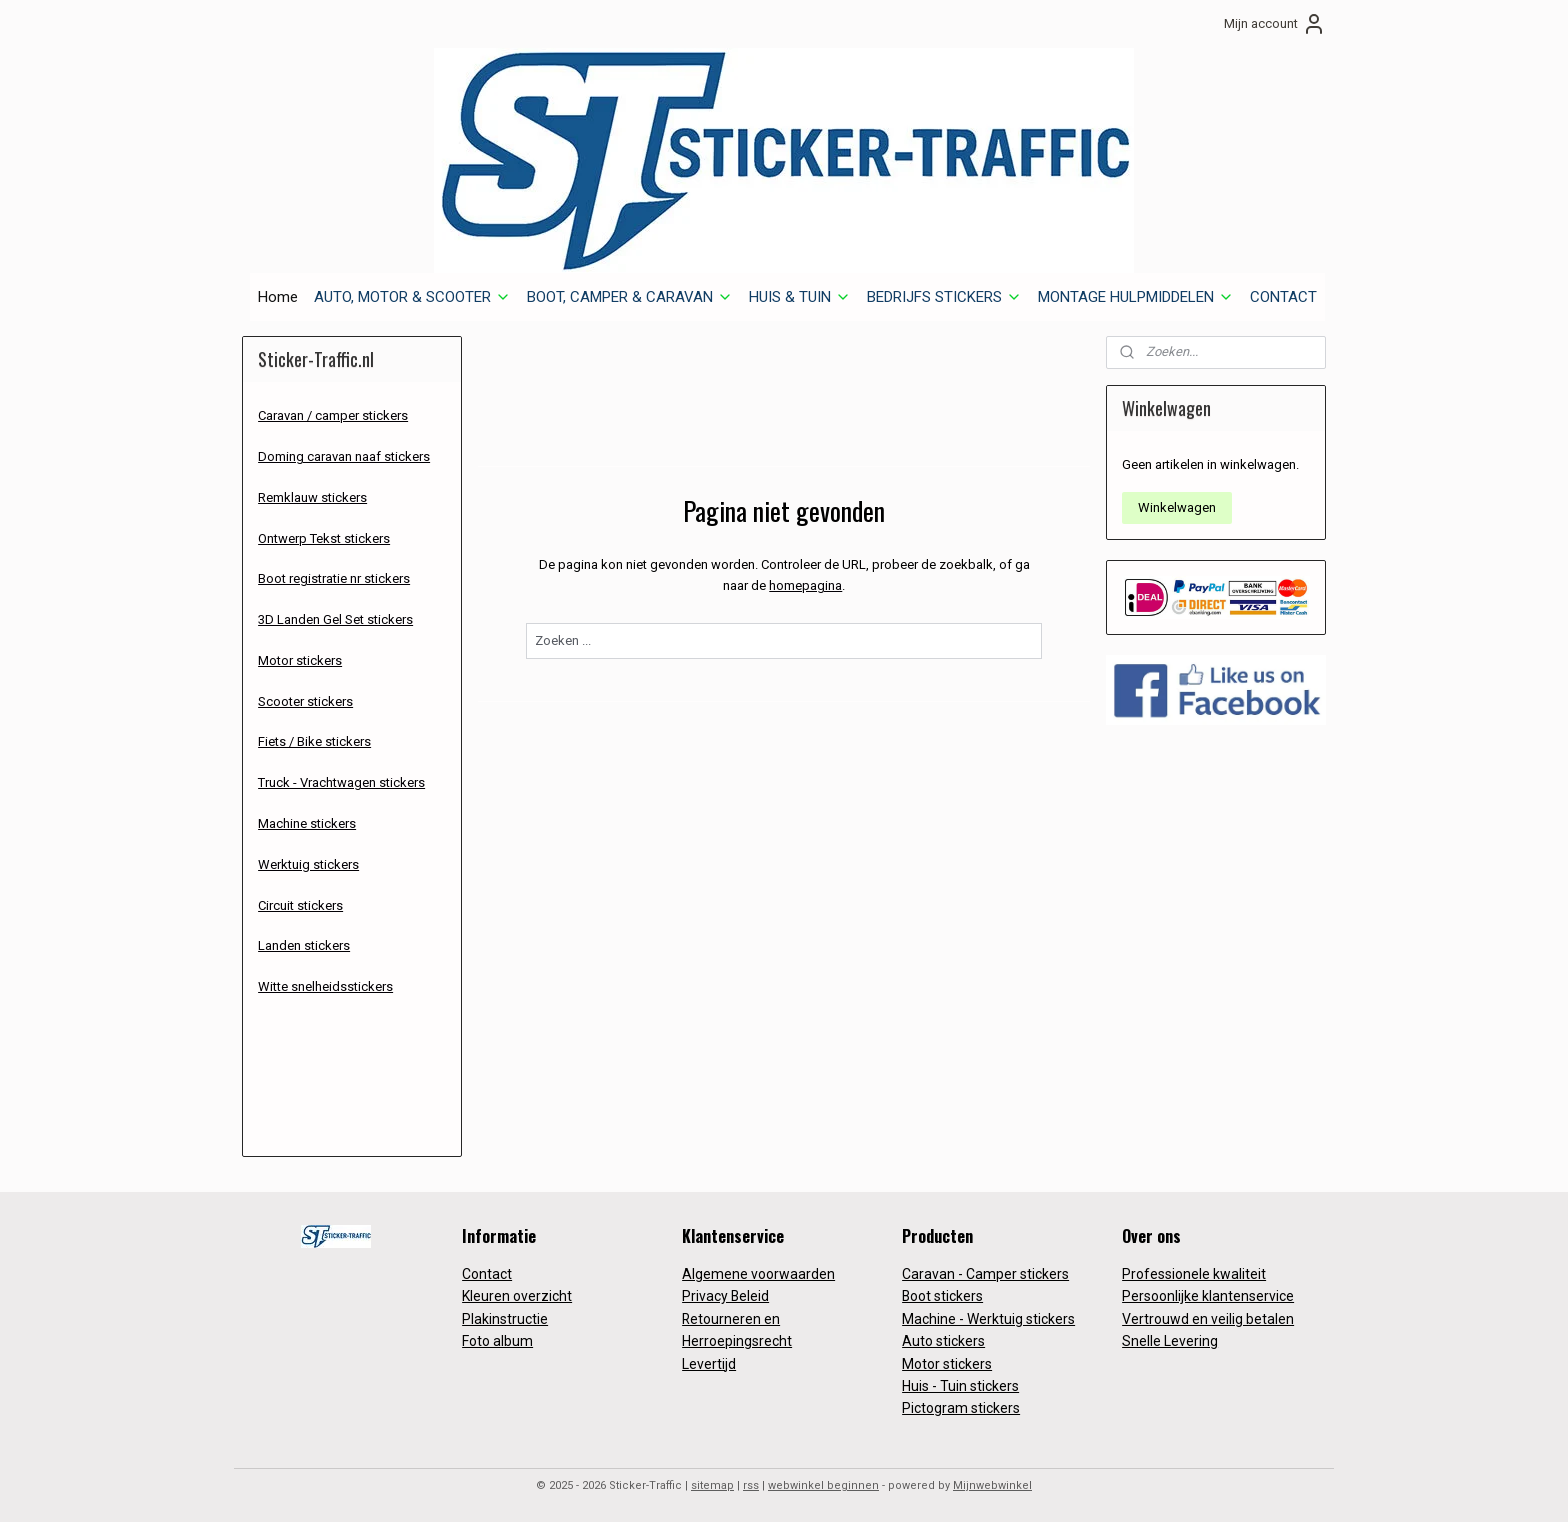  I want to click on Mijnwebwinkel, so click(992, 1485).